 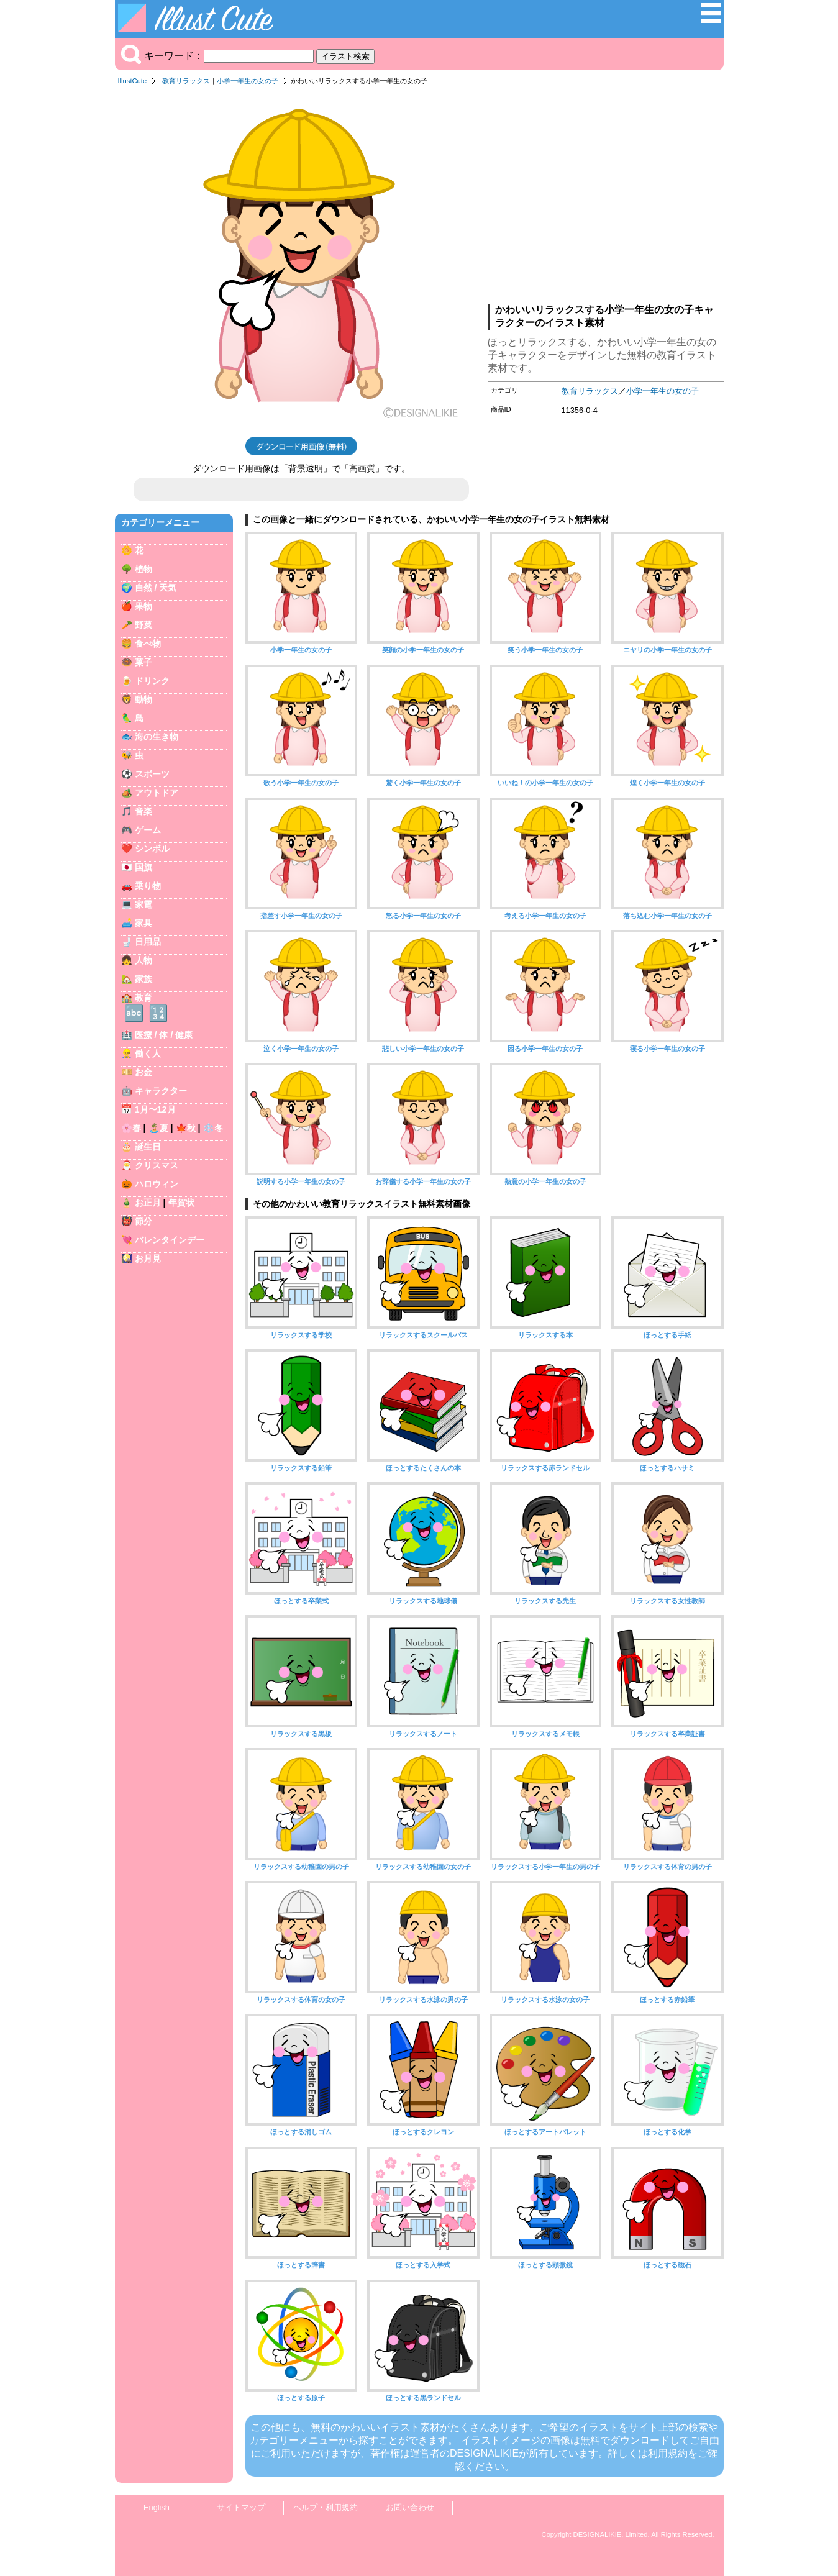 What do you see at coordinates (143, 662) in the screenshot?
I see `菓子` at bounding box center [143, 662].